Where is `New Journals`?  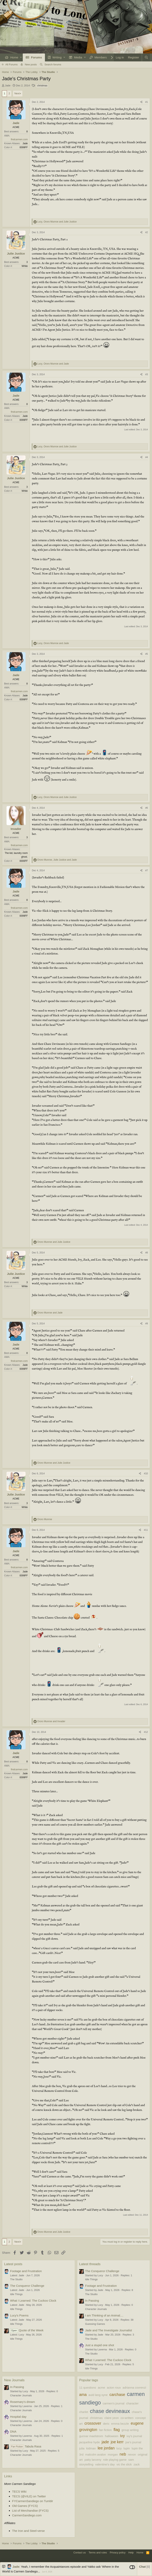 New Journals is located at coordinates (14, 2380).